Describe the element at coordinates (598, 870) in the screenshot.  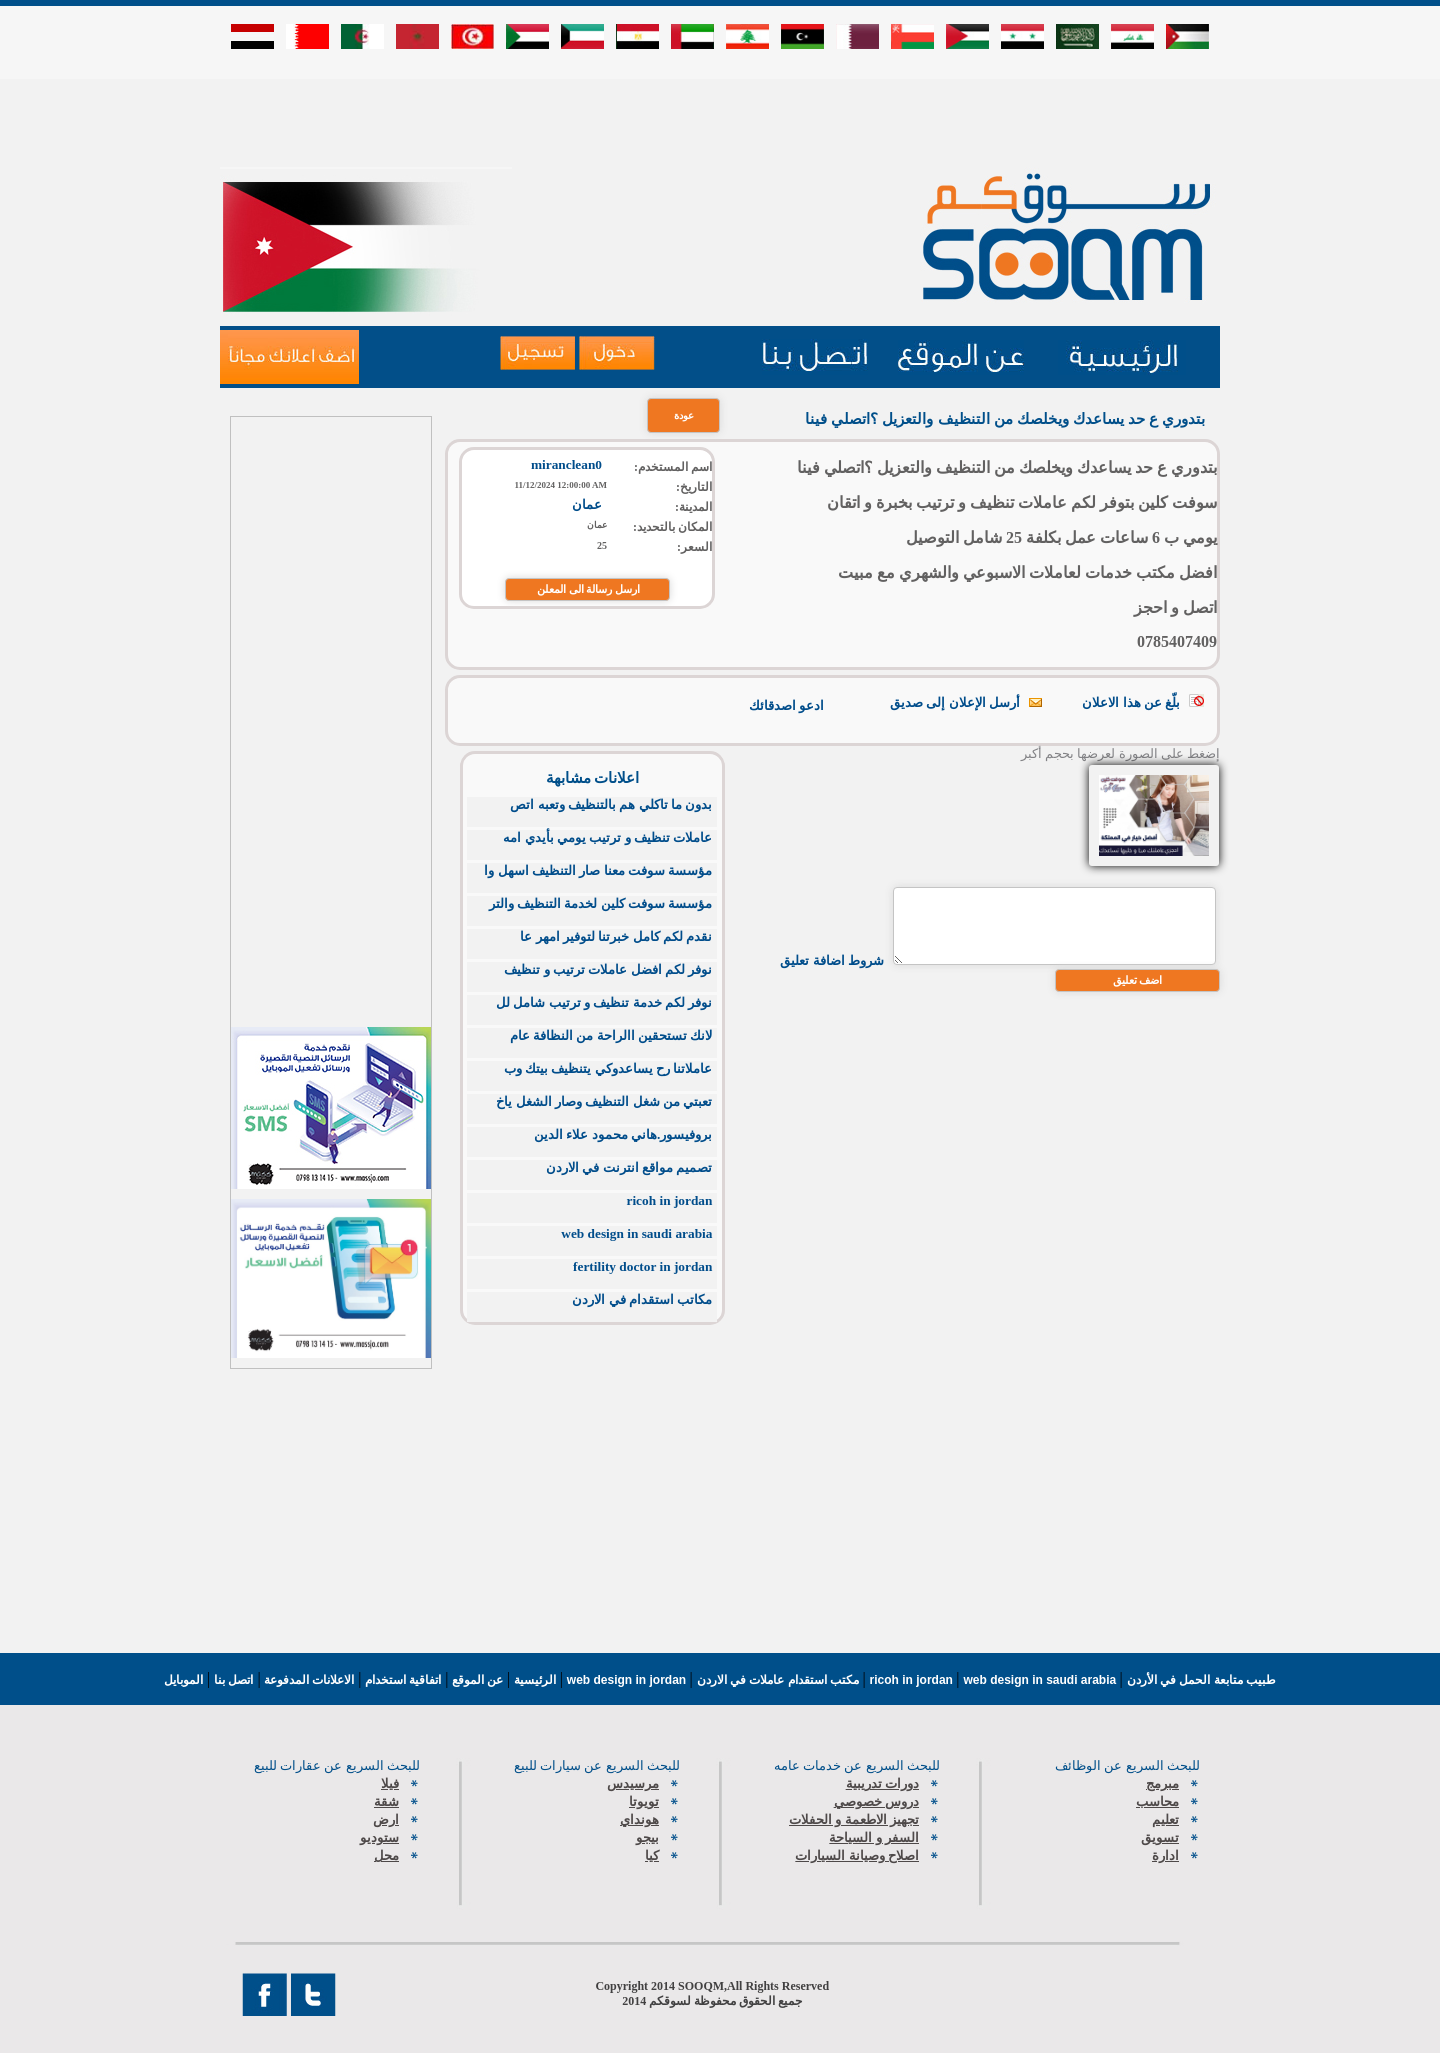
I see `مؤسسة سوفت معنا صار التنظيف اسهل وا` at that location.